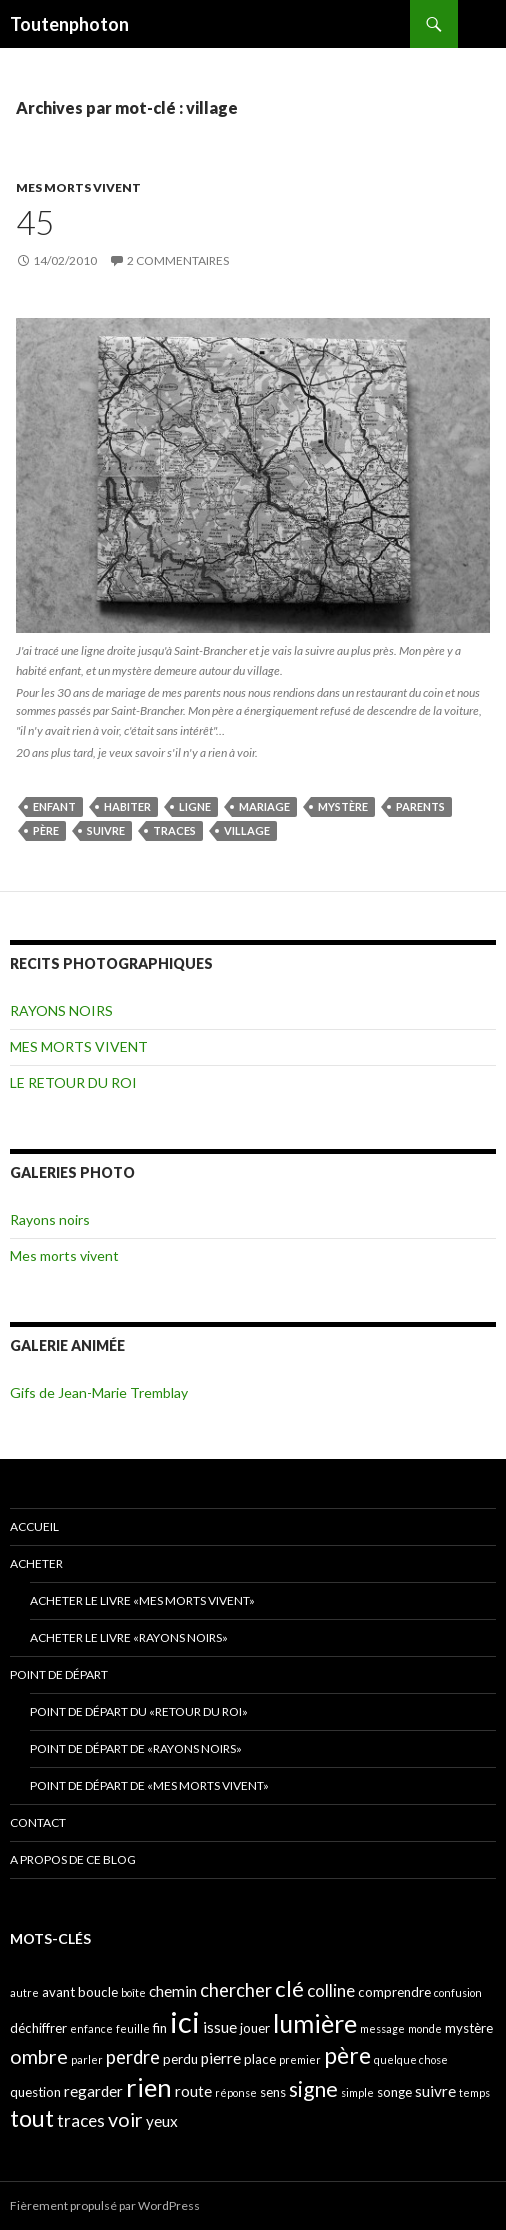  What do you see at coordinates (458, 1992) in the screenshot?
I see `confusion [confusion (3 éléments)]` at bounding box center [458, 1992].